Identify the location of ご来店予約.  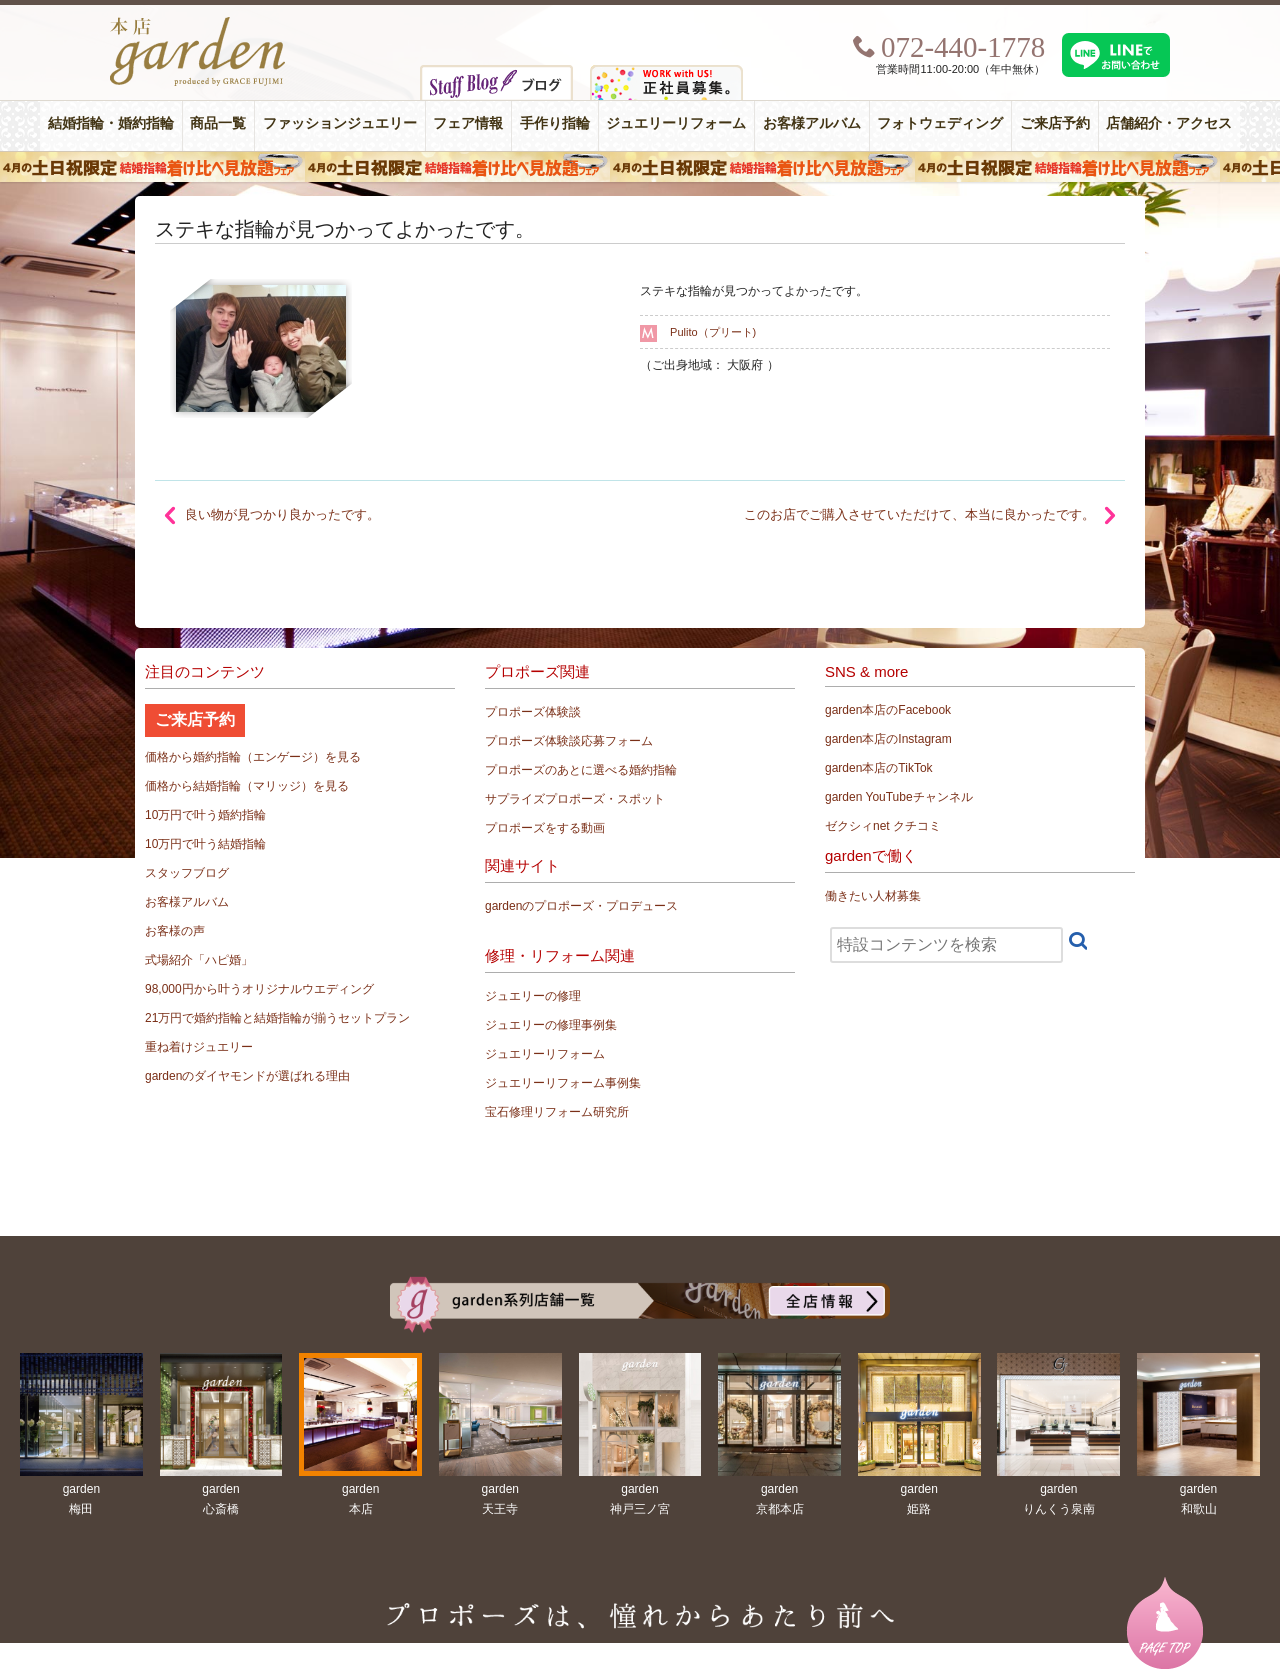
(1055, 123).